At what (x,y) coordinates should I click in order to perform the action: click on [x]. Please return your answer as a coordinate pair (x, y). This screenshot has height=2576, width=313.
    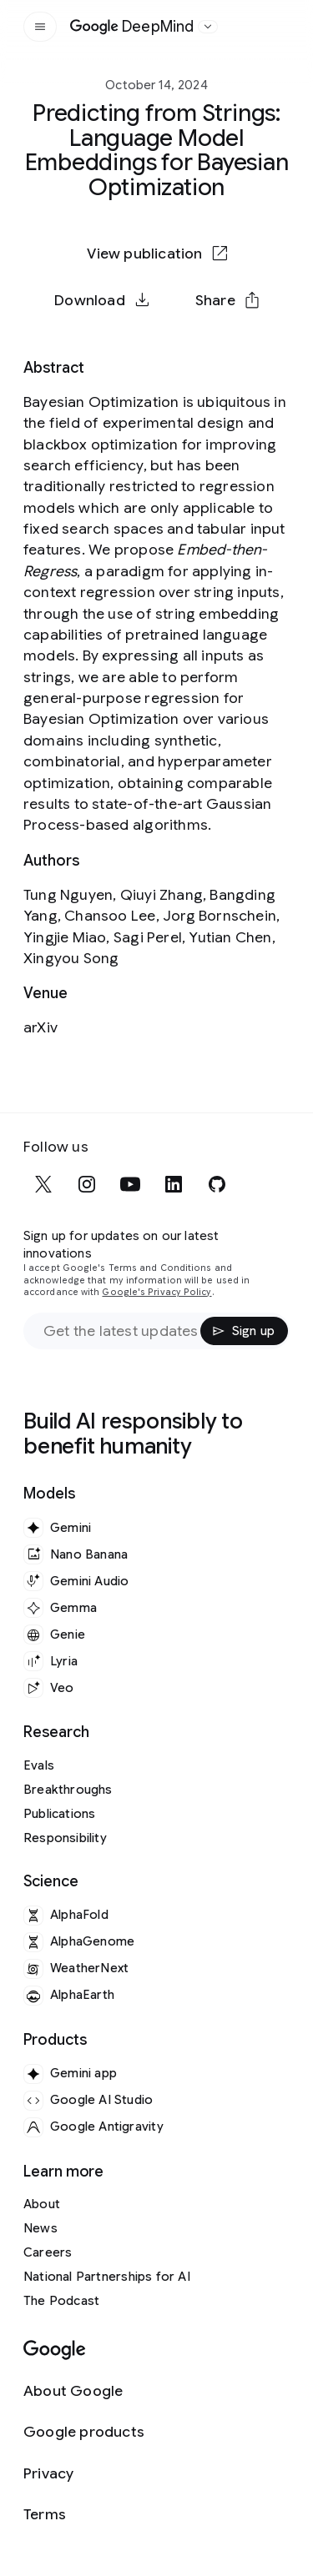
    Looking at the image, I should click on (43, 1184).